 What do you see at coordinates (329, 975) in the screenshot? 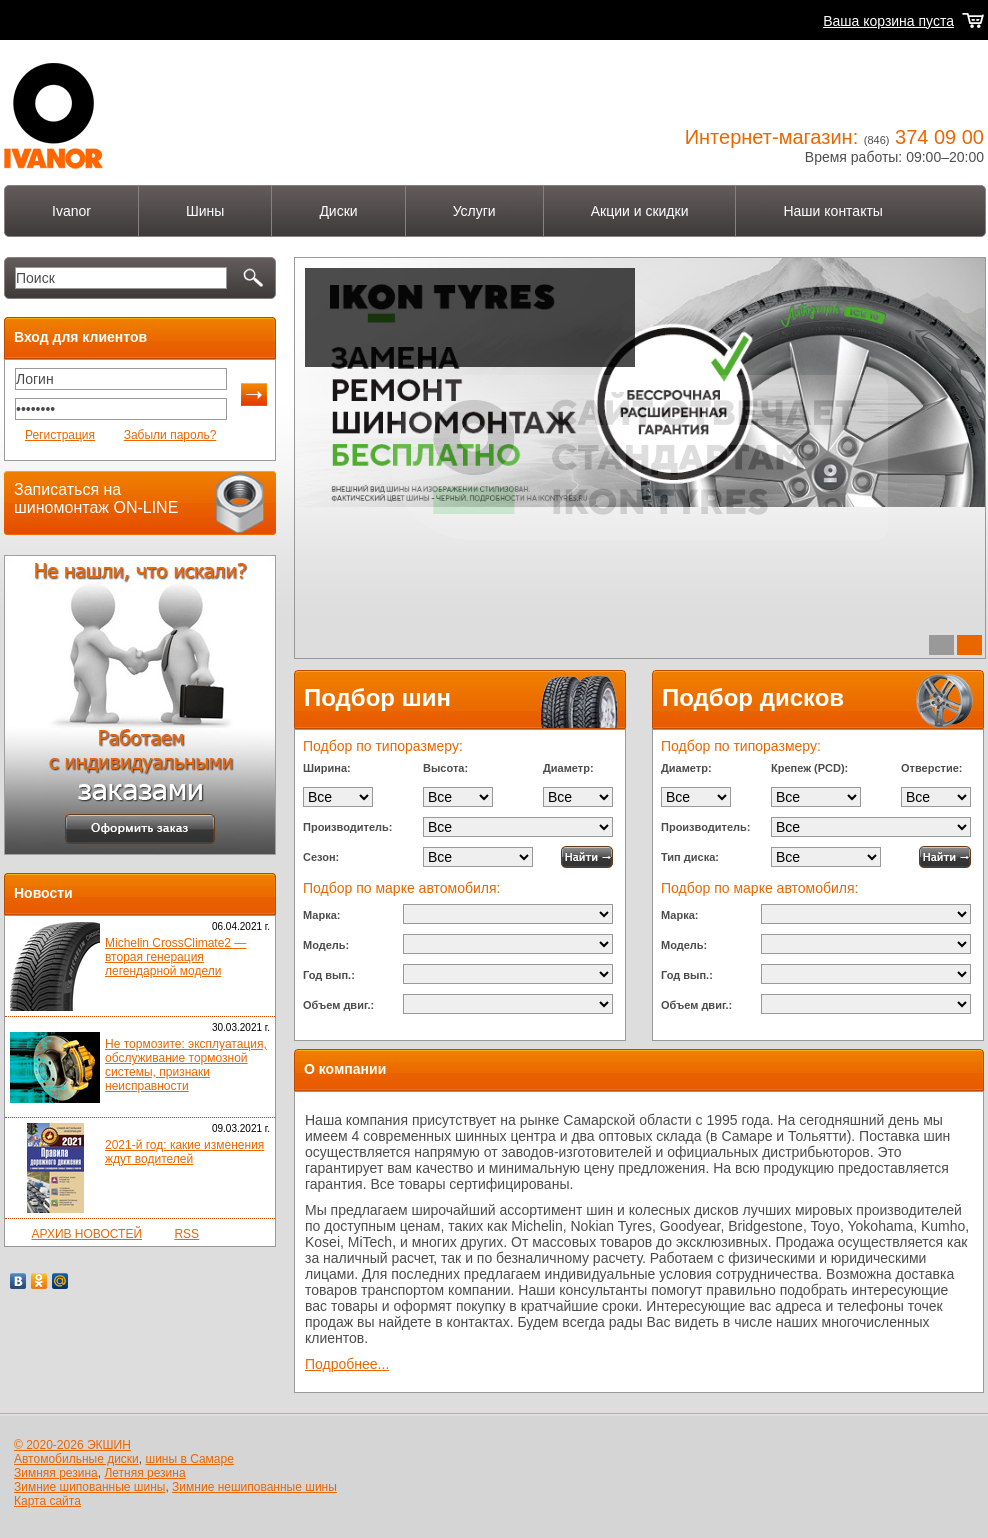
I see `Год вып.:` at bounding box center [329, 975].